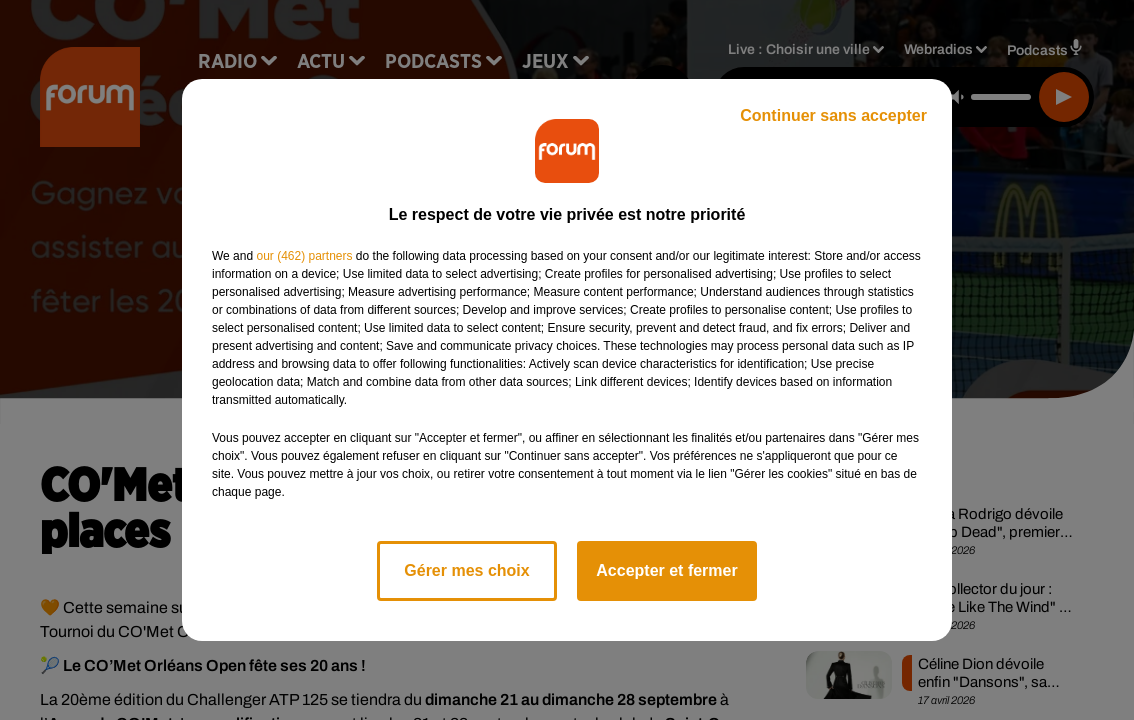  I want to click on Gérer mes choix, so click(466, 570).